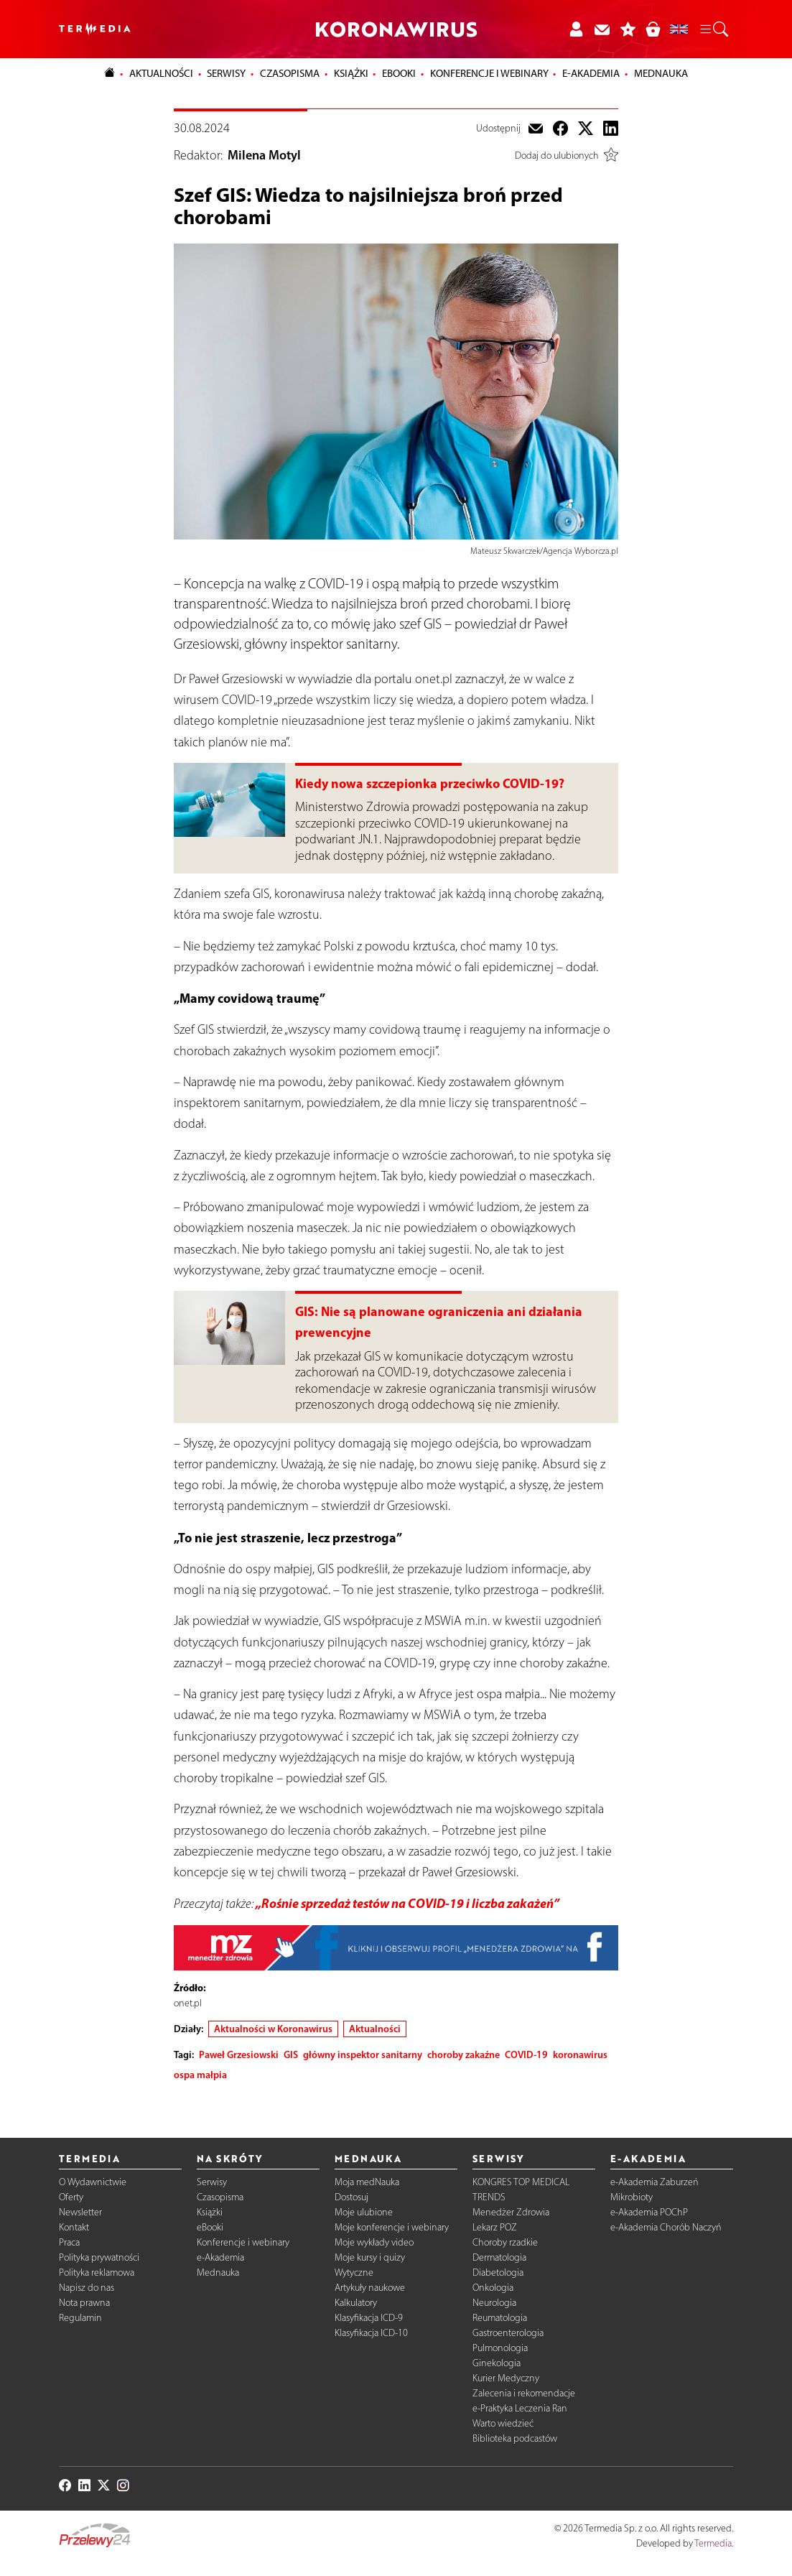 The image size is (792, 2576). Describe the element at coordinates (503, 2423) in the screenshot. I see `Warto wiedzieć` at that location.